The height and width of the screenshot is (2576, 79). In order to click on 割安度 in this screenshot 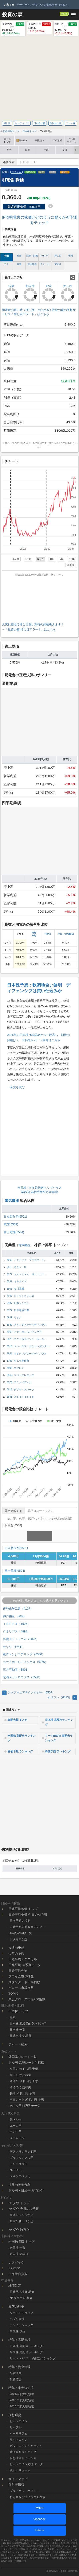, I will do `click(30, 293)`.